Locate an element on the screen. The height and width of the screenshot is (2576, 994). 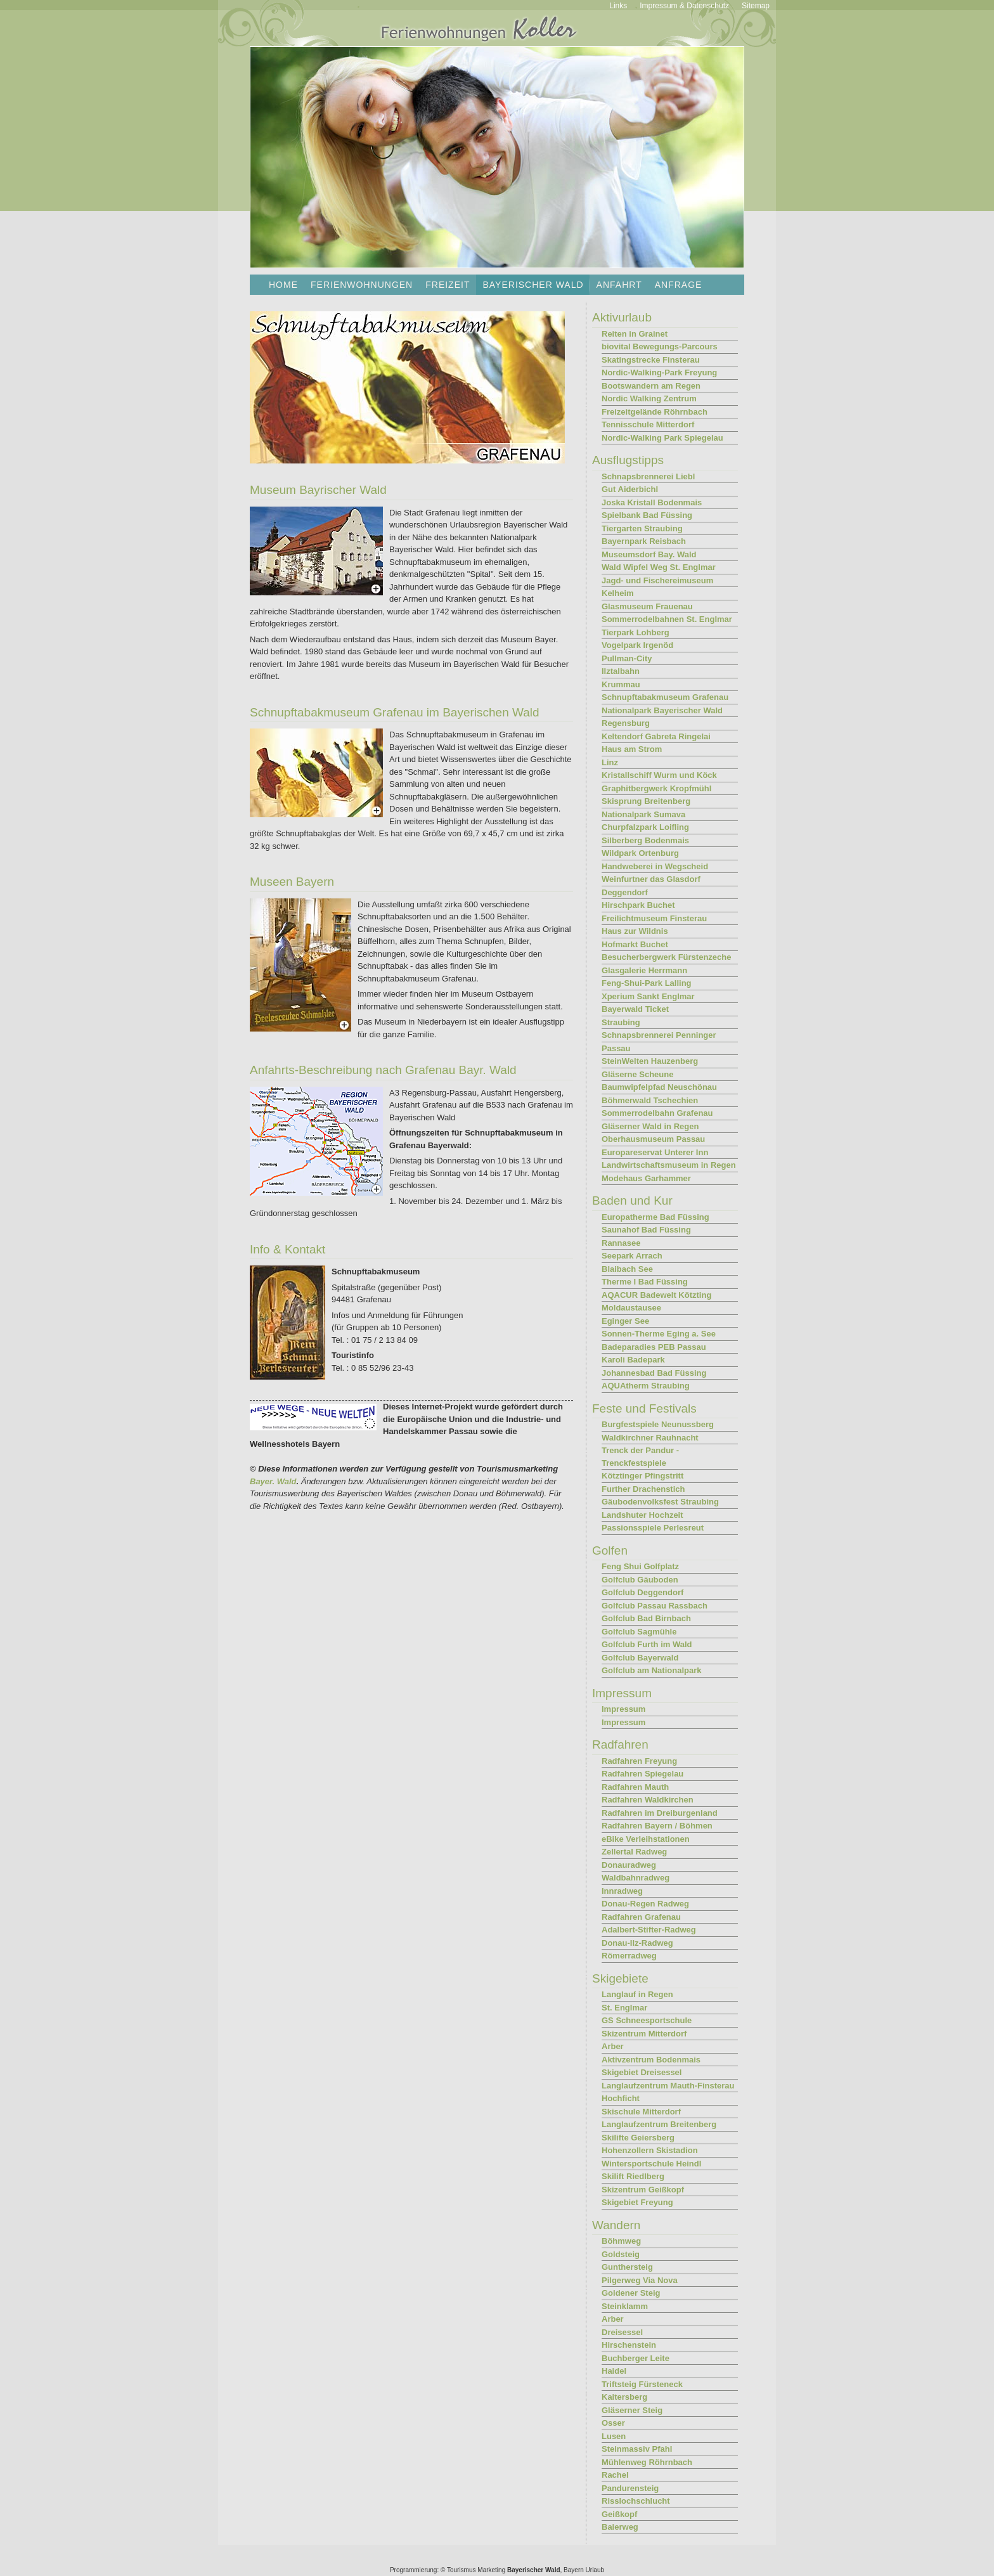
Donau-Ilz-Radweg is located at coordinates (637, 1943).